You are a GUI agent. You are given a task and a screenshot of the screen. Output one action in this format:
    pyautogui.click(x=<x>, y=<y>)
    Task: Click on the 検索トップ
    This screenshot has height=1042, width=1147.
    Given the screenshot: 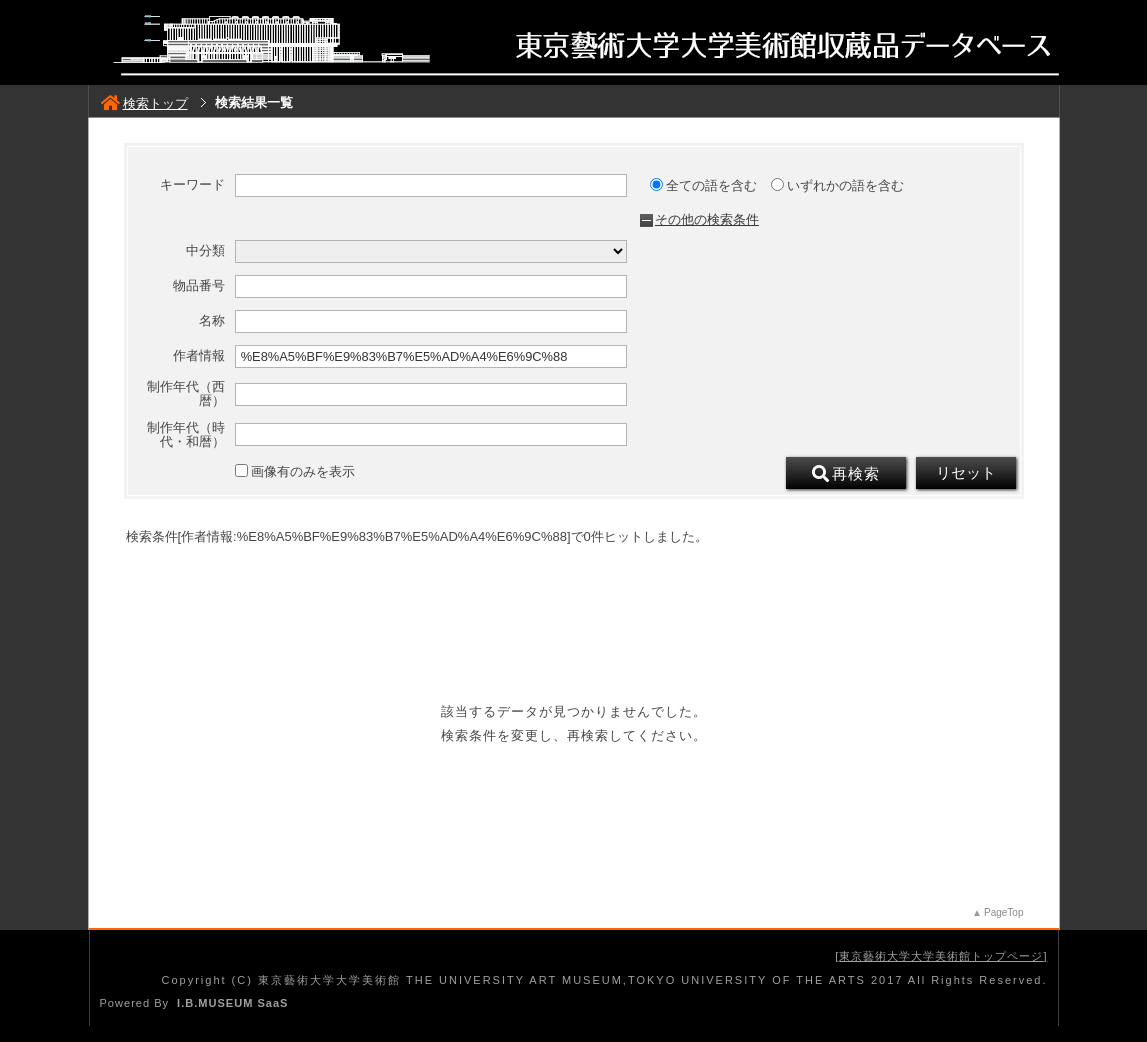 What is the action you would take?
    pyautogui.click(x=144, y=103)
    